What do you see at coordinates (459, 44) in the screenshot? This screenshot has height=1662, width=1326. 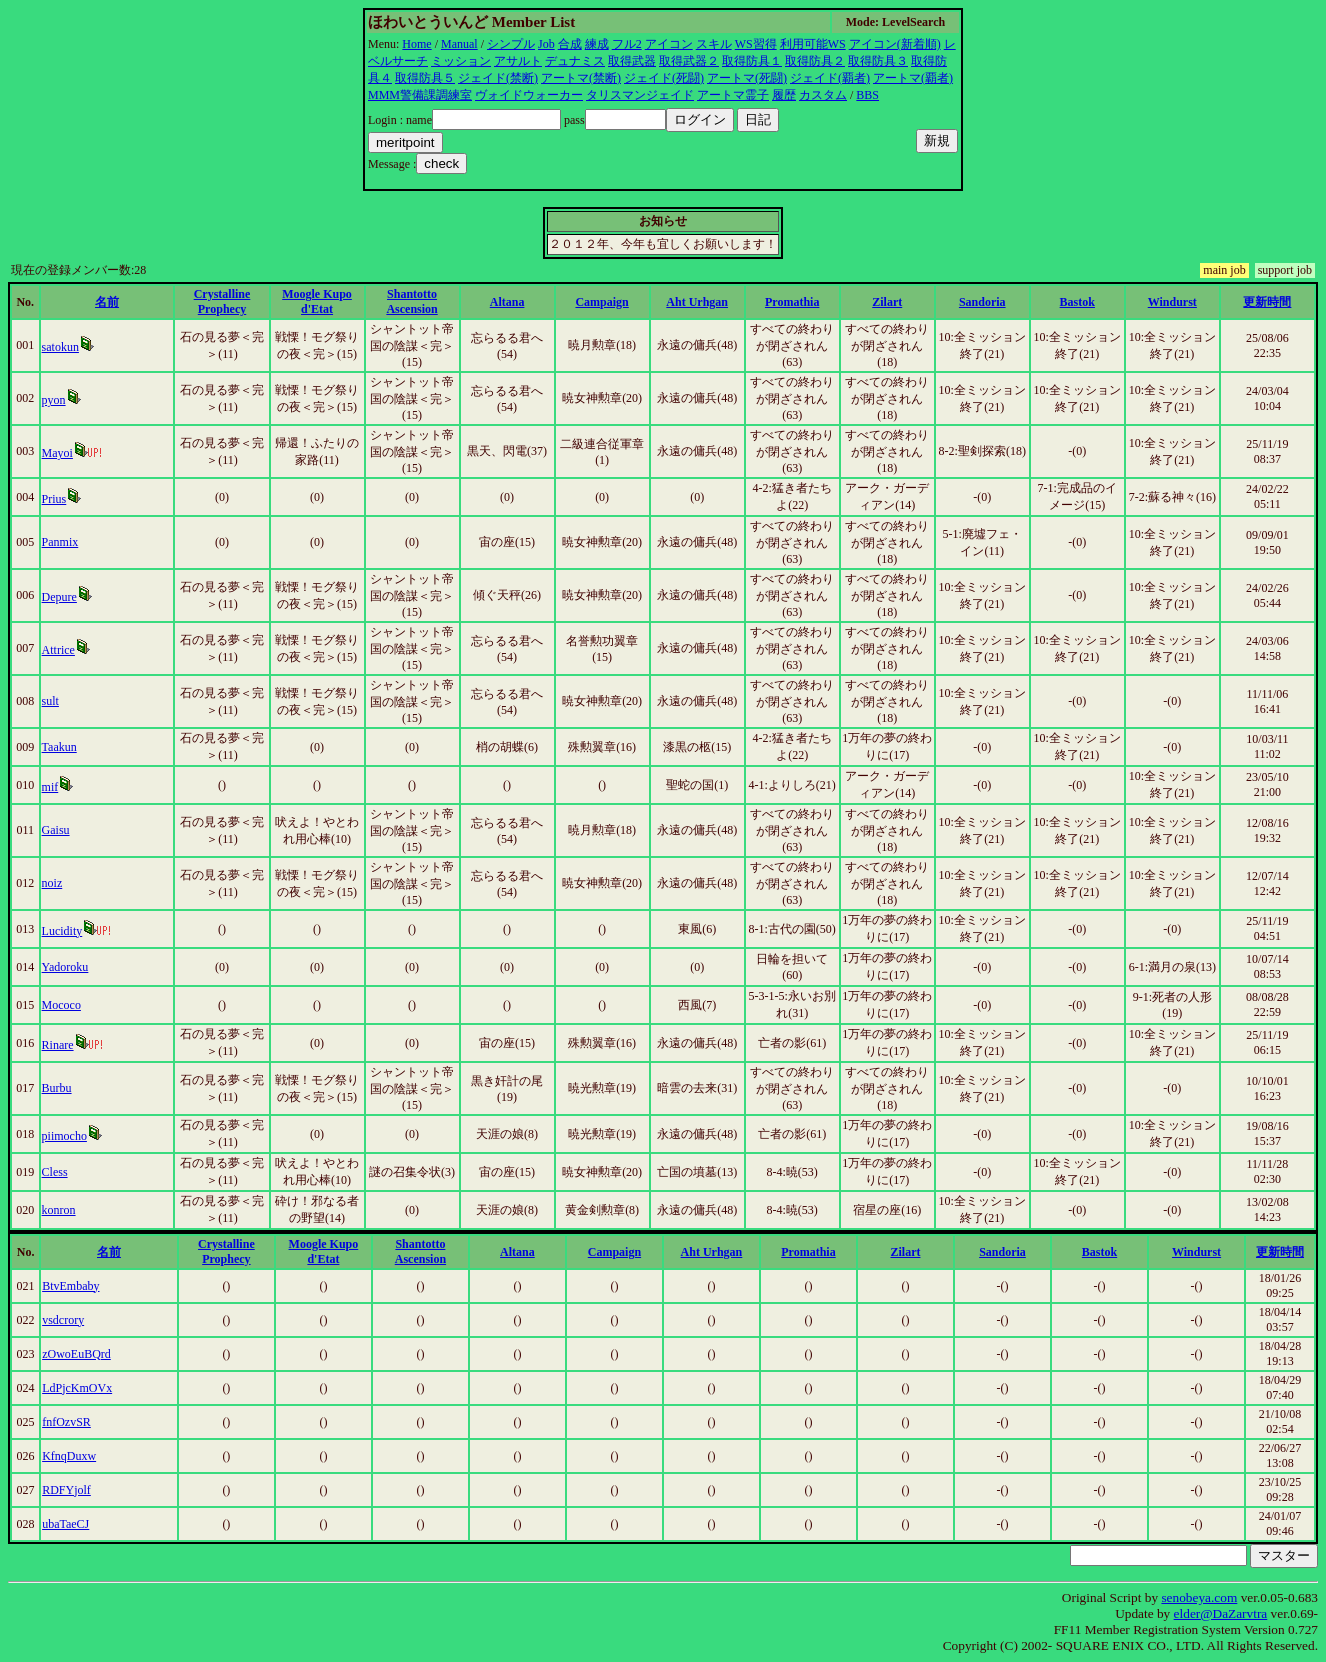 I see `Manual` at bounding box center [459, 44].